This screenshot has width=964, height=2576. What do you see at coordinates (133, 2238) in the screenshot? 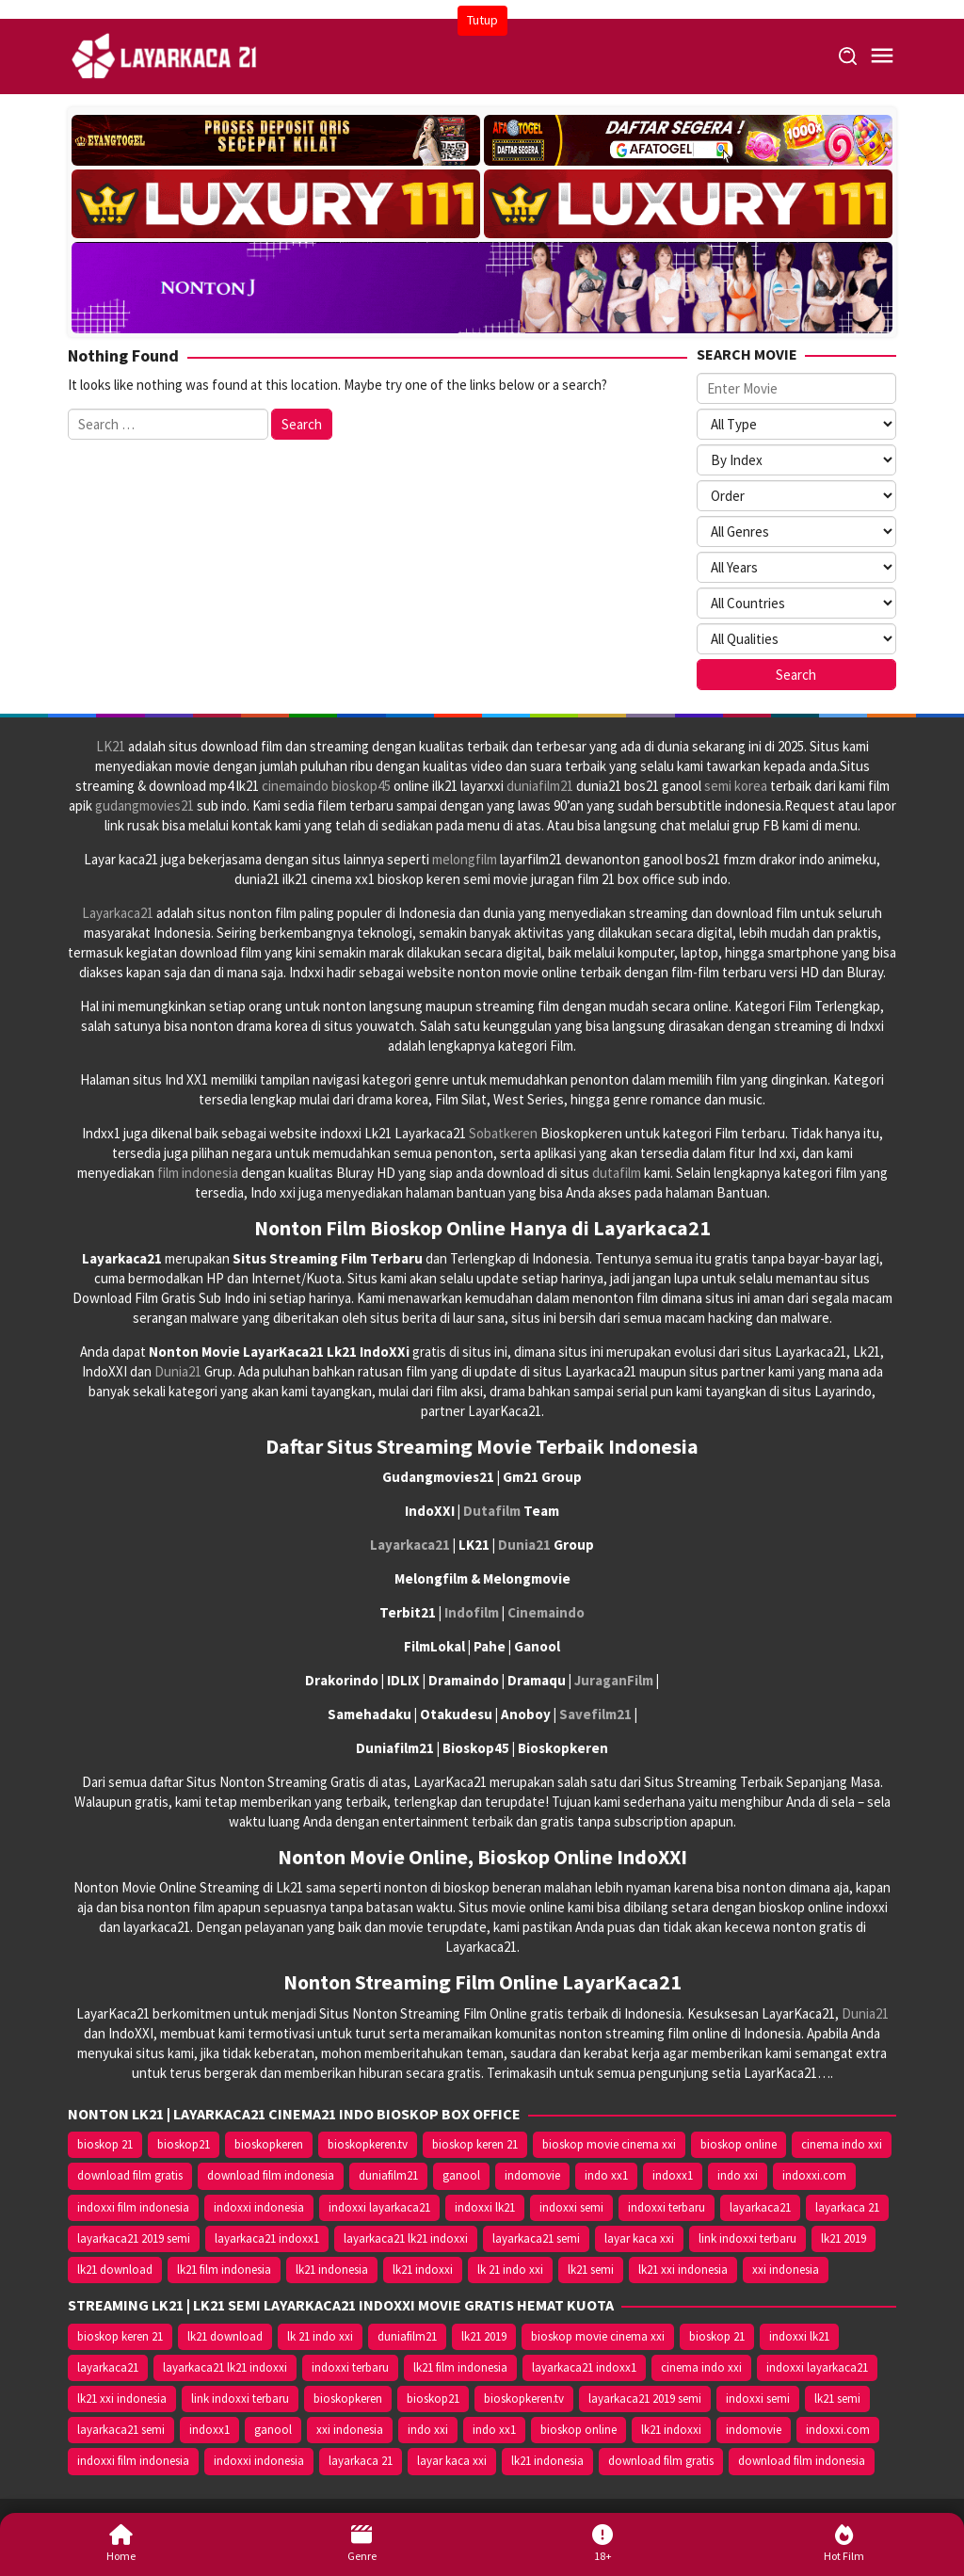
I see `layarkaca21 2019 semi [layarkaca21 2019 semi (10.425 item)]` at bounding box center [133, 2238].